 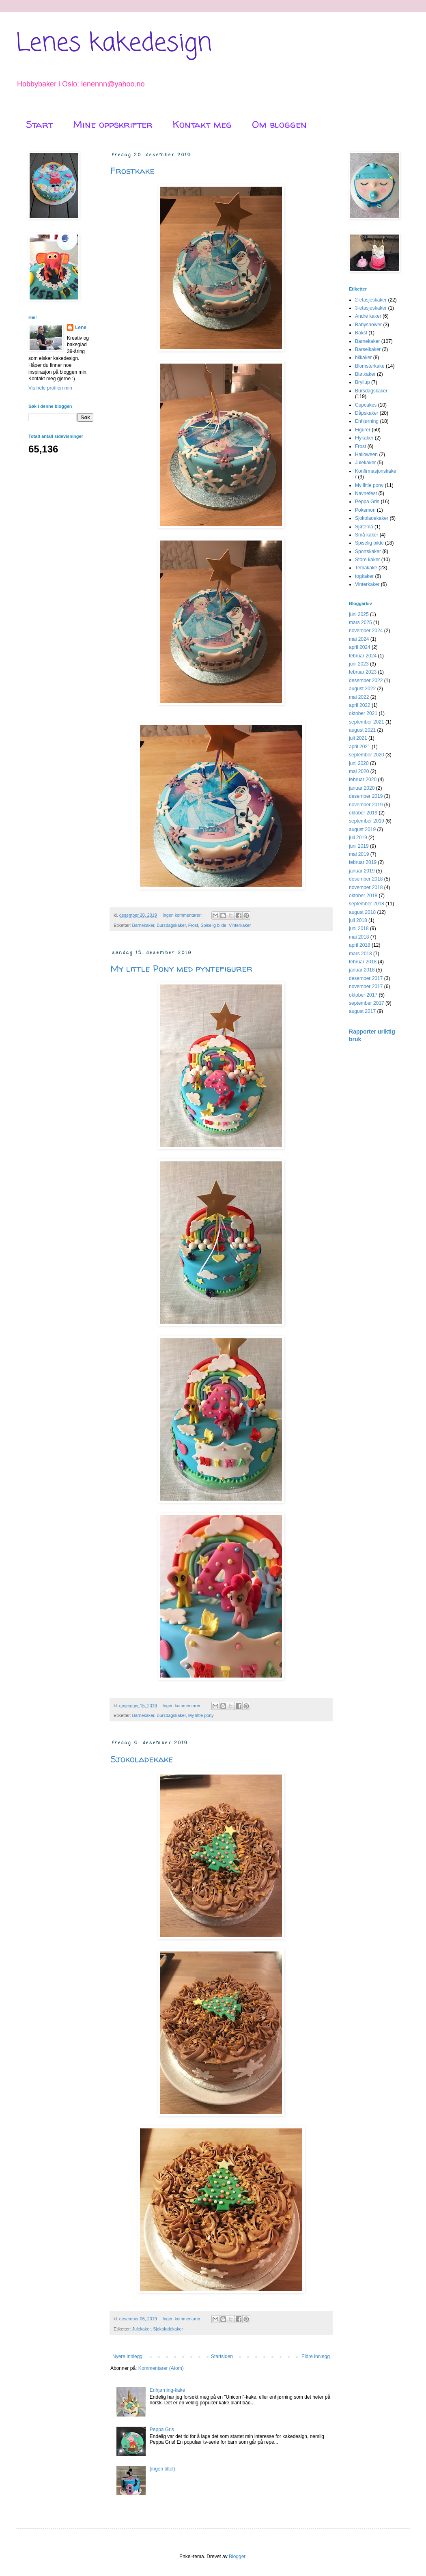 What do you see at coordinates (366, 986) in the screenshot?
I see `november 2017` at bounding box center [366, 986].